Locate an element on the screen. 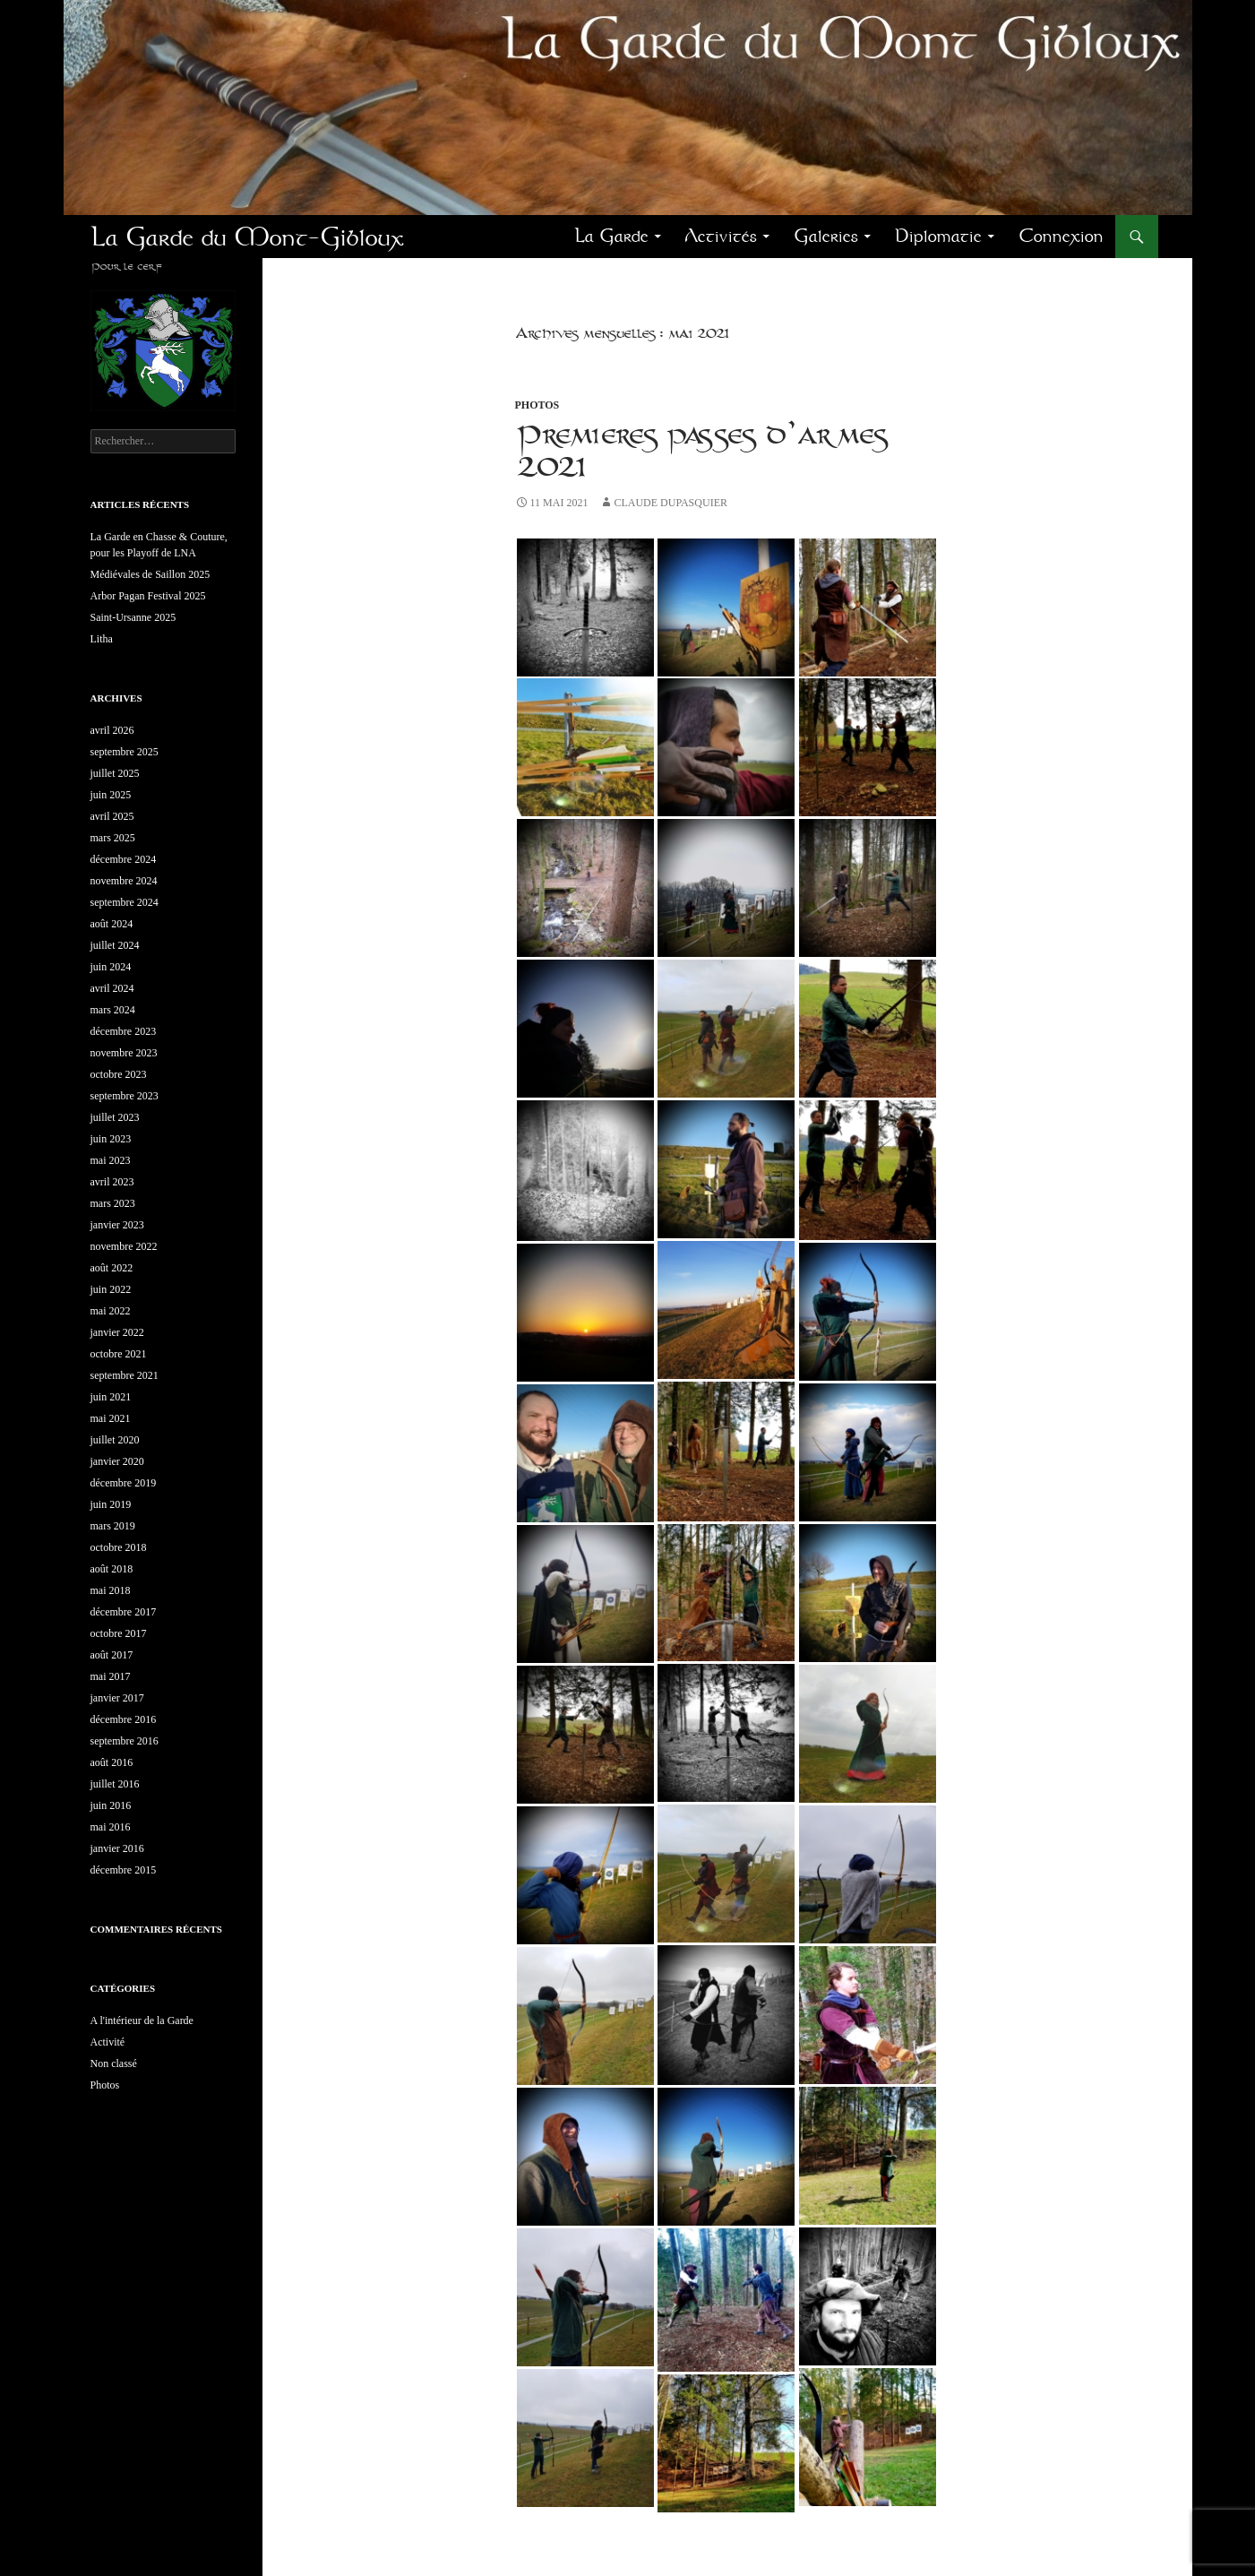 The height and width of the screenshot is (2576, 1255). A l'intérieur de la Garde is located at coordinates (141, 2020).